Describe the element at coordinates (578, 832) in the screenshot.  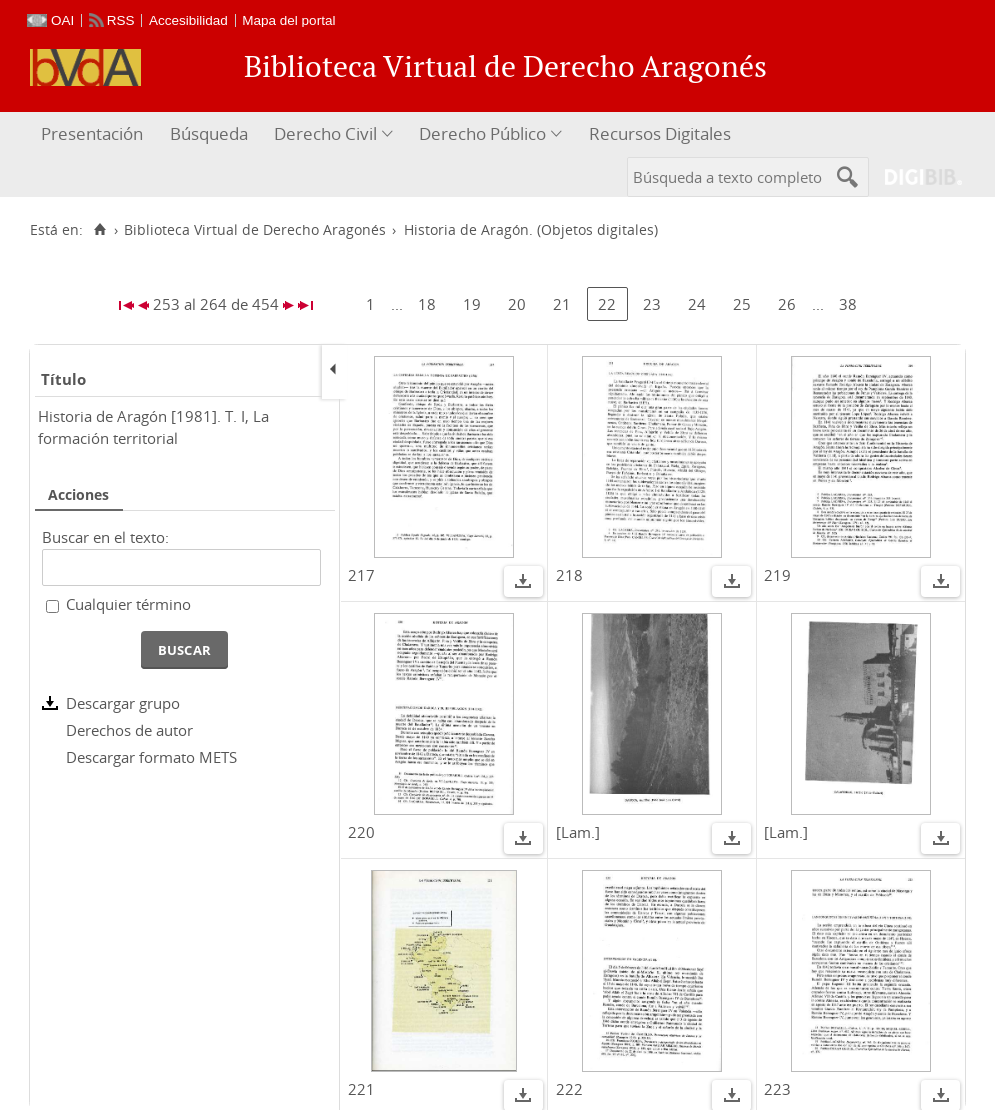
I see `[Lam.]` at that location.